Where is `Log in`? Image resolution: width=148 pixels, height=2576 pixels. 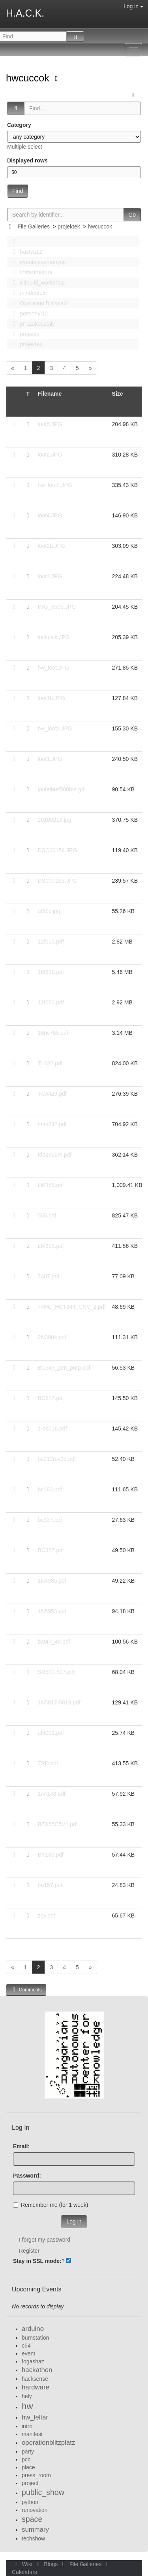 Log in is located at coordinates (133, 6).